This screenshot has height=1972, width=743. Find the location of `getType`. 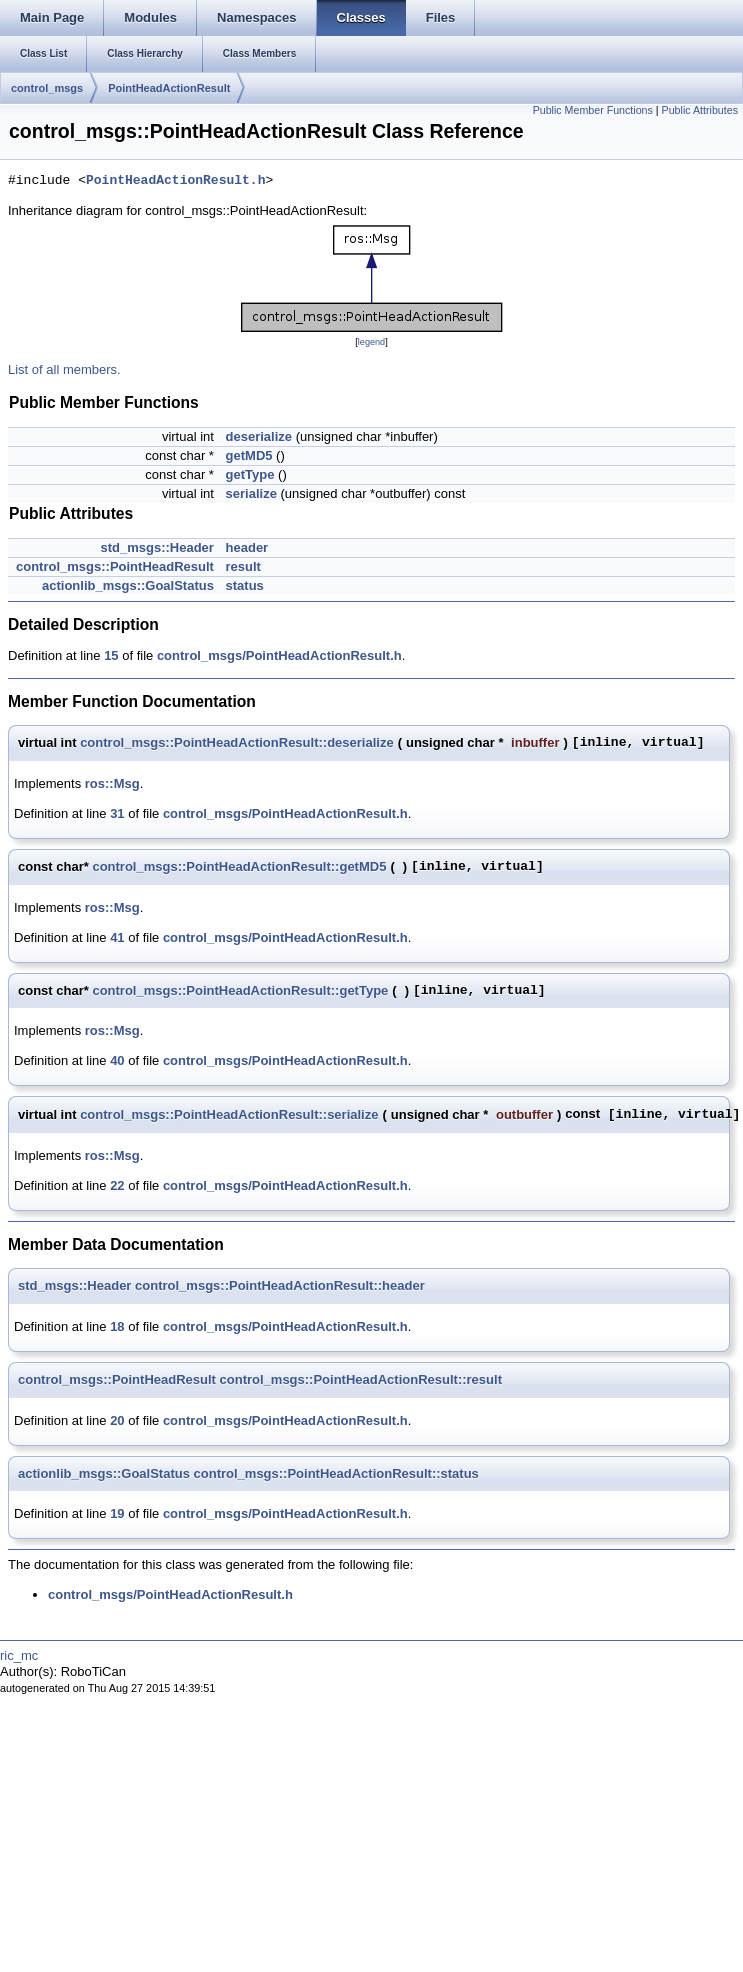

getType is located at coordinates (250, 474).